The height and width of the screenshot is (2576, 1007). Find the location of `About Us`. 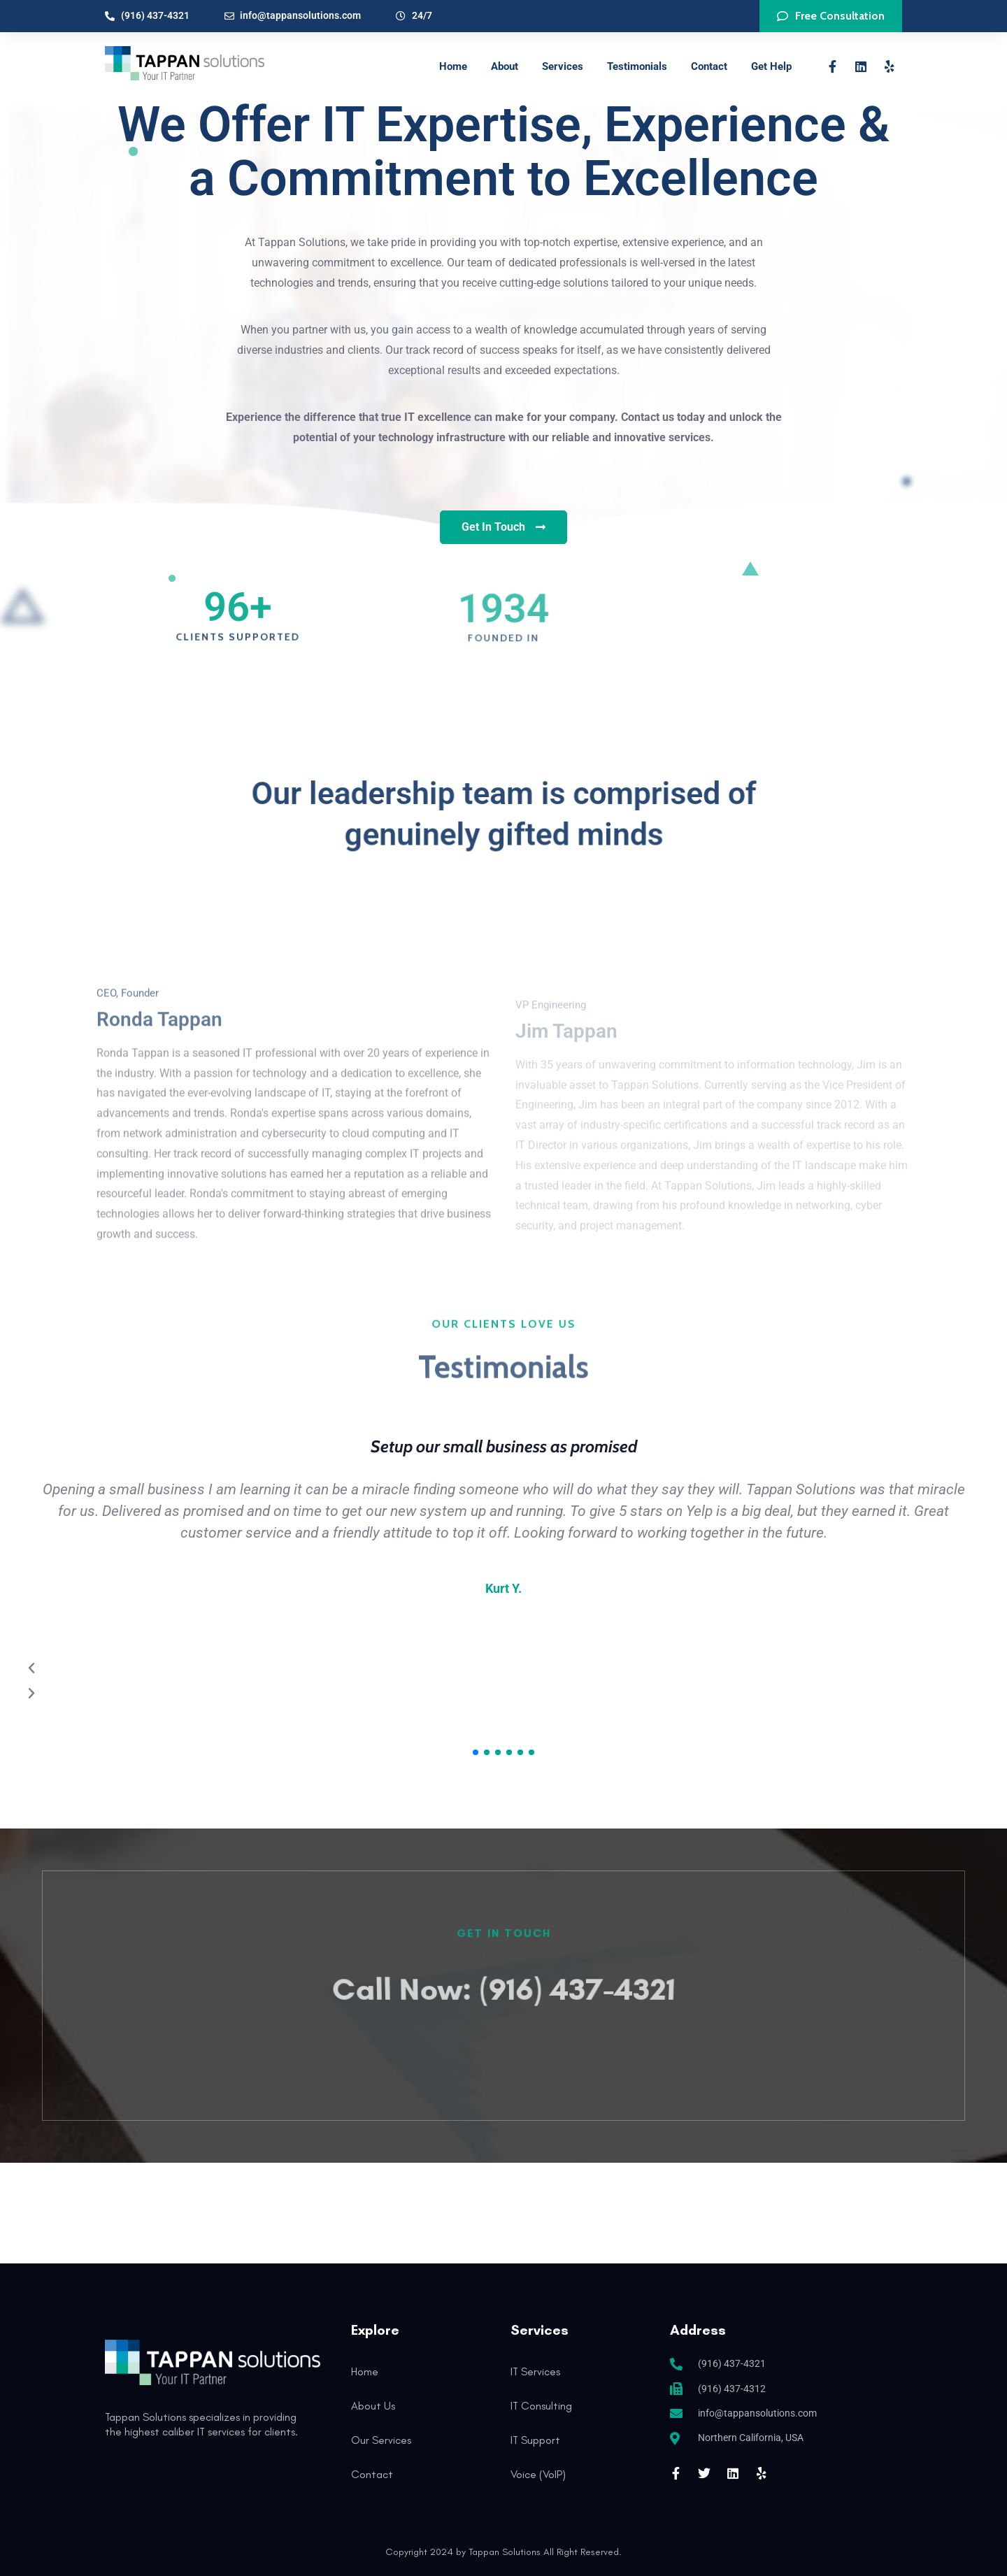

About Us is located at coordinates (373, 2405).